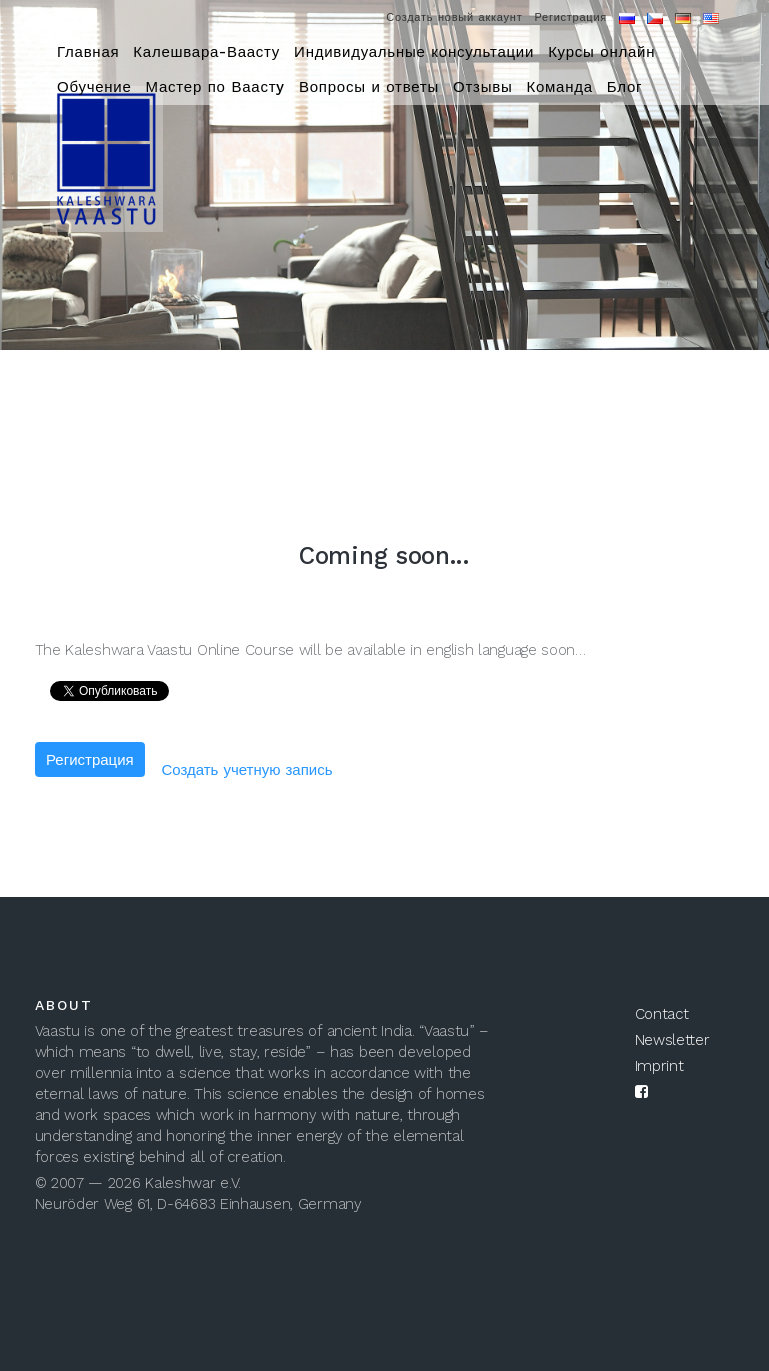 This screenshot has height=1371, width=769. Describe the element at coordinates (454, 17) in the screenshot. I see `Создать новый аккаунт` at that location.